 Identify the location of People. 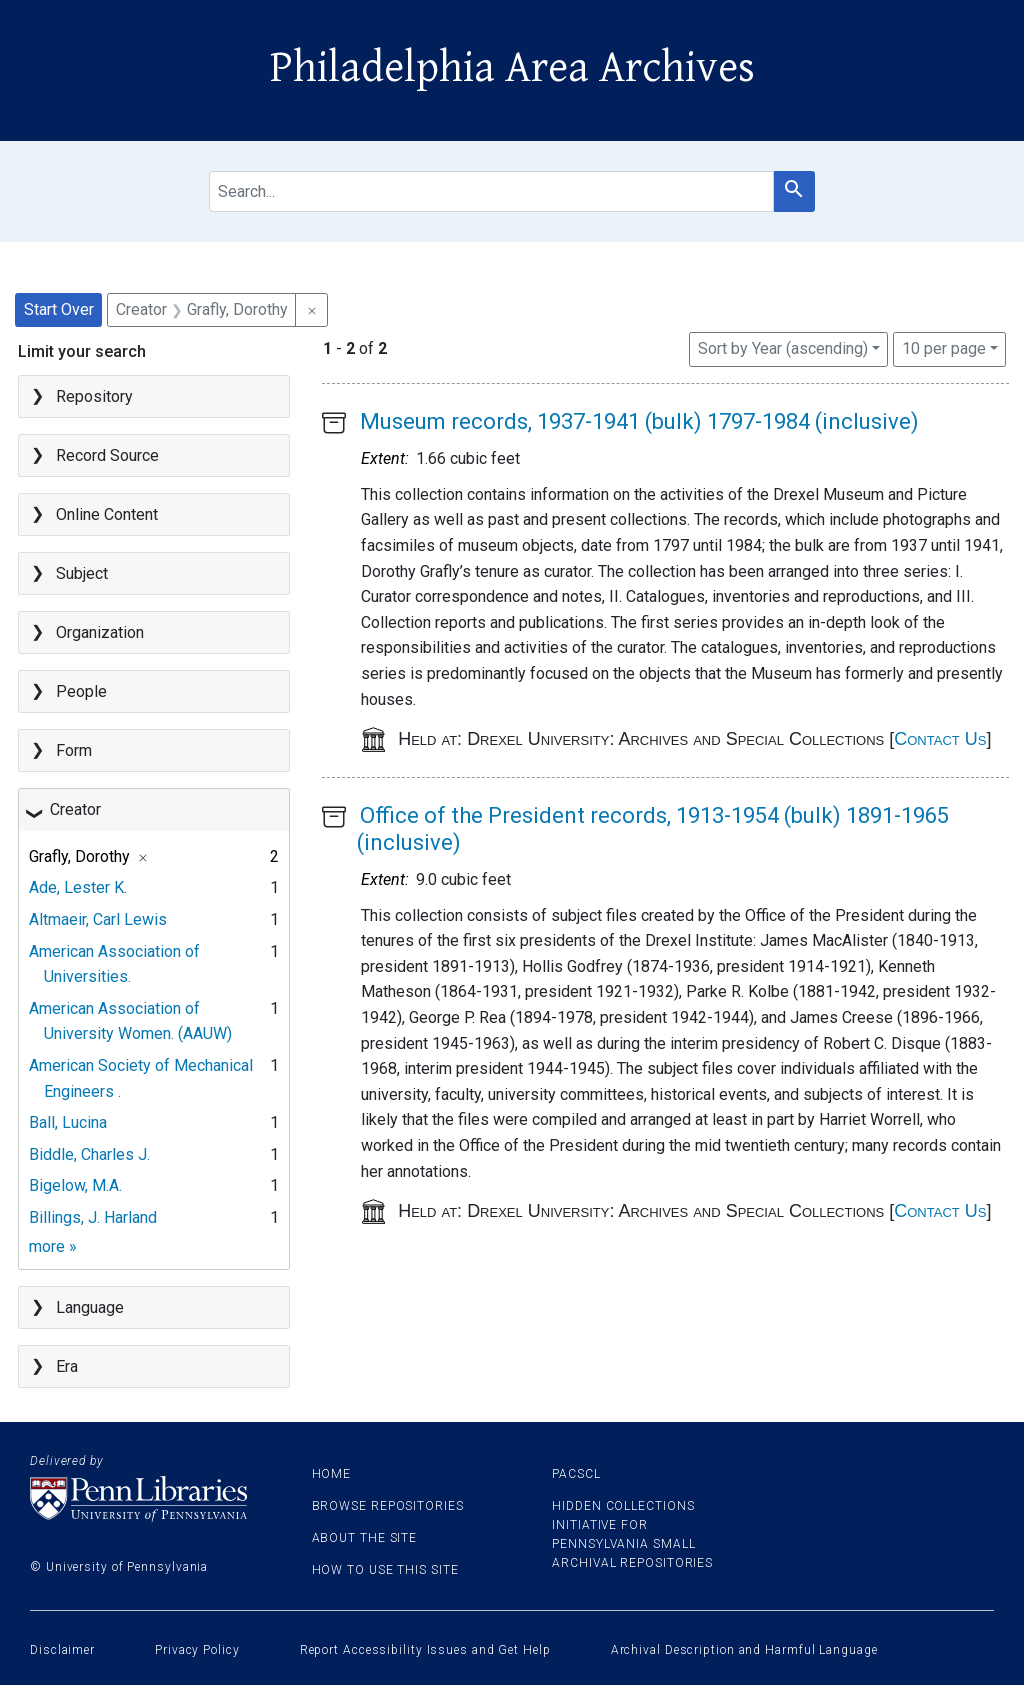
(81, 691).